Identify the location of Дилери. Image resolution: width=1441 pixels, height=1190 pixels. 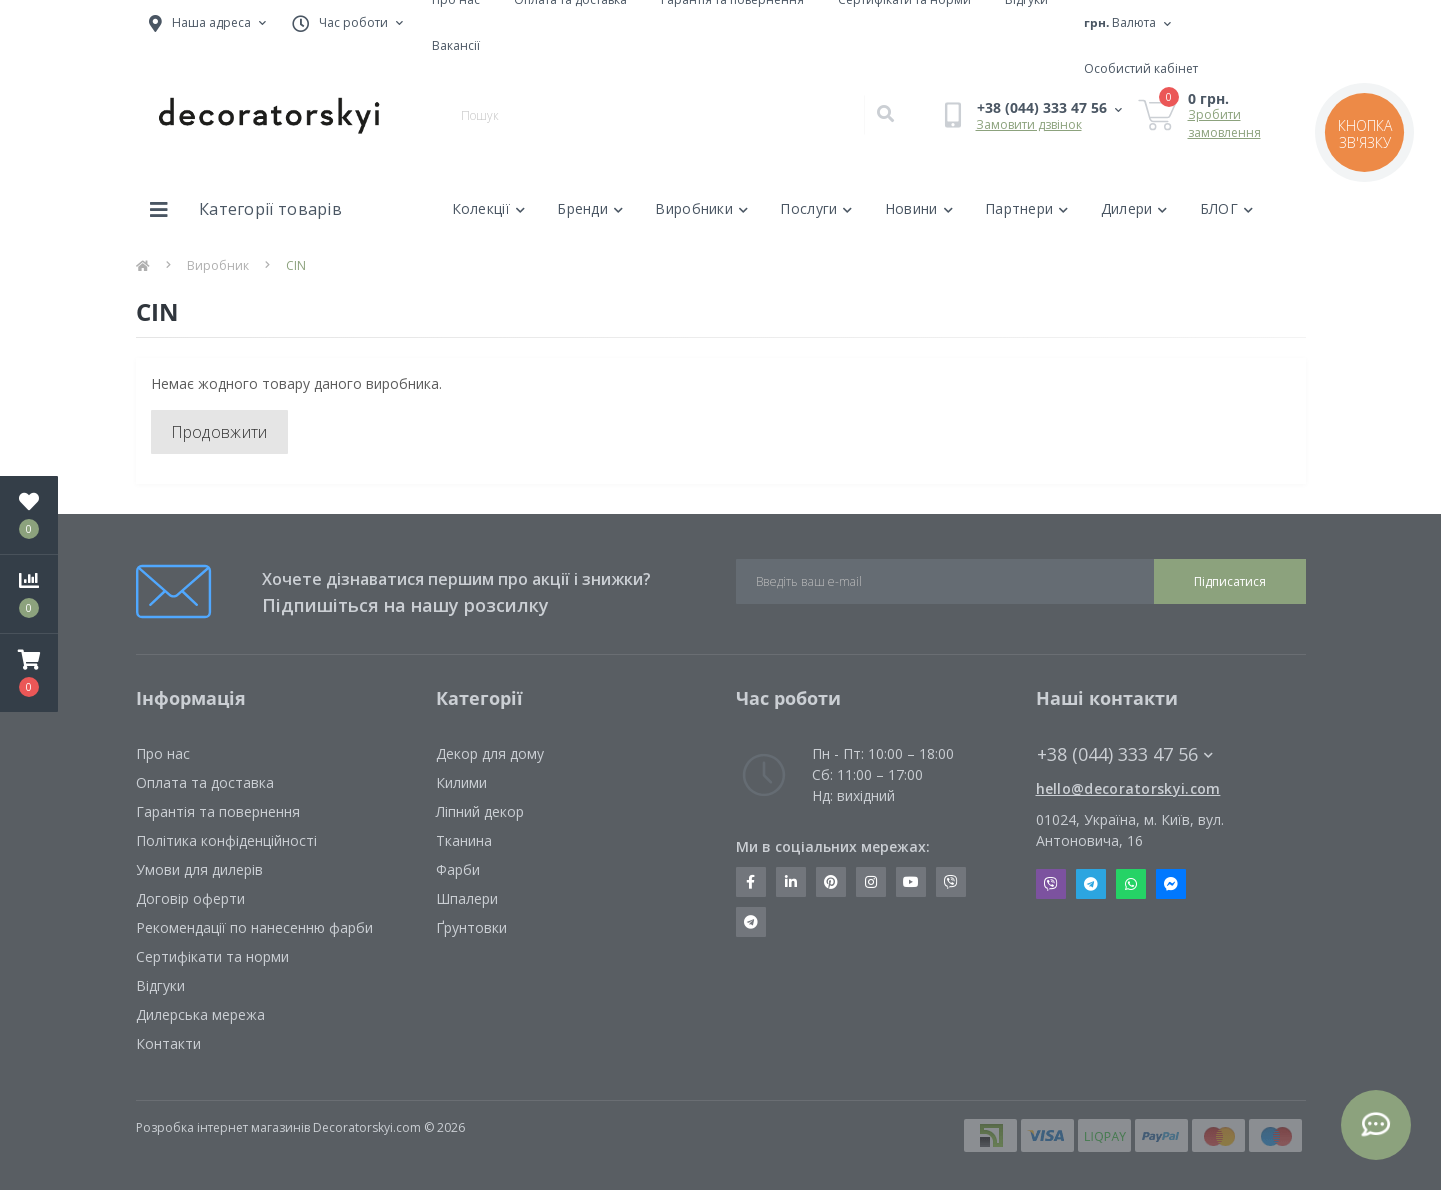
(1134, 208).